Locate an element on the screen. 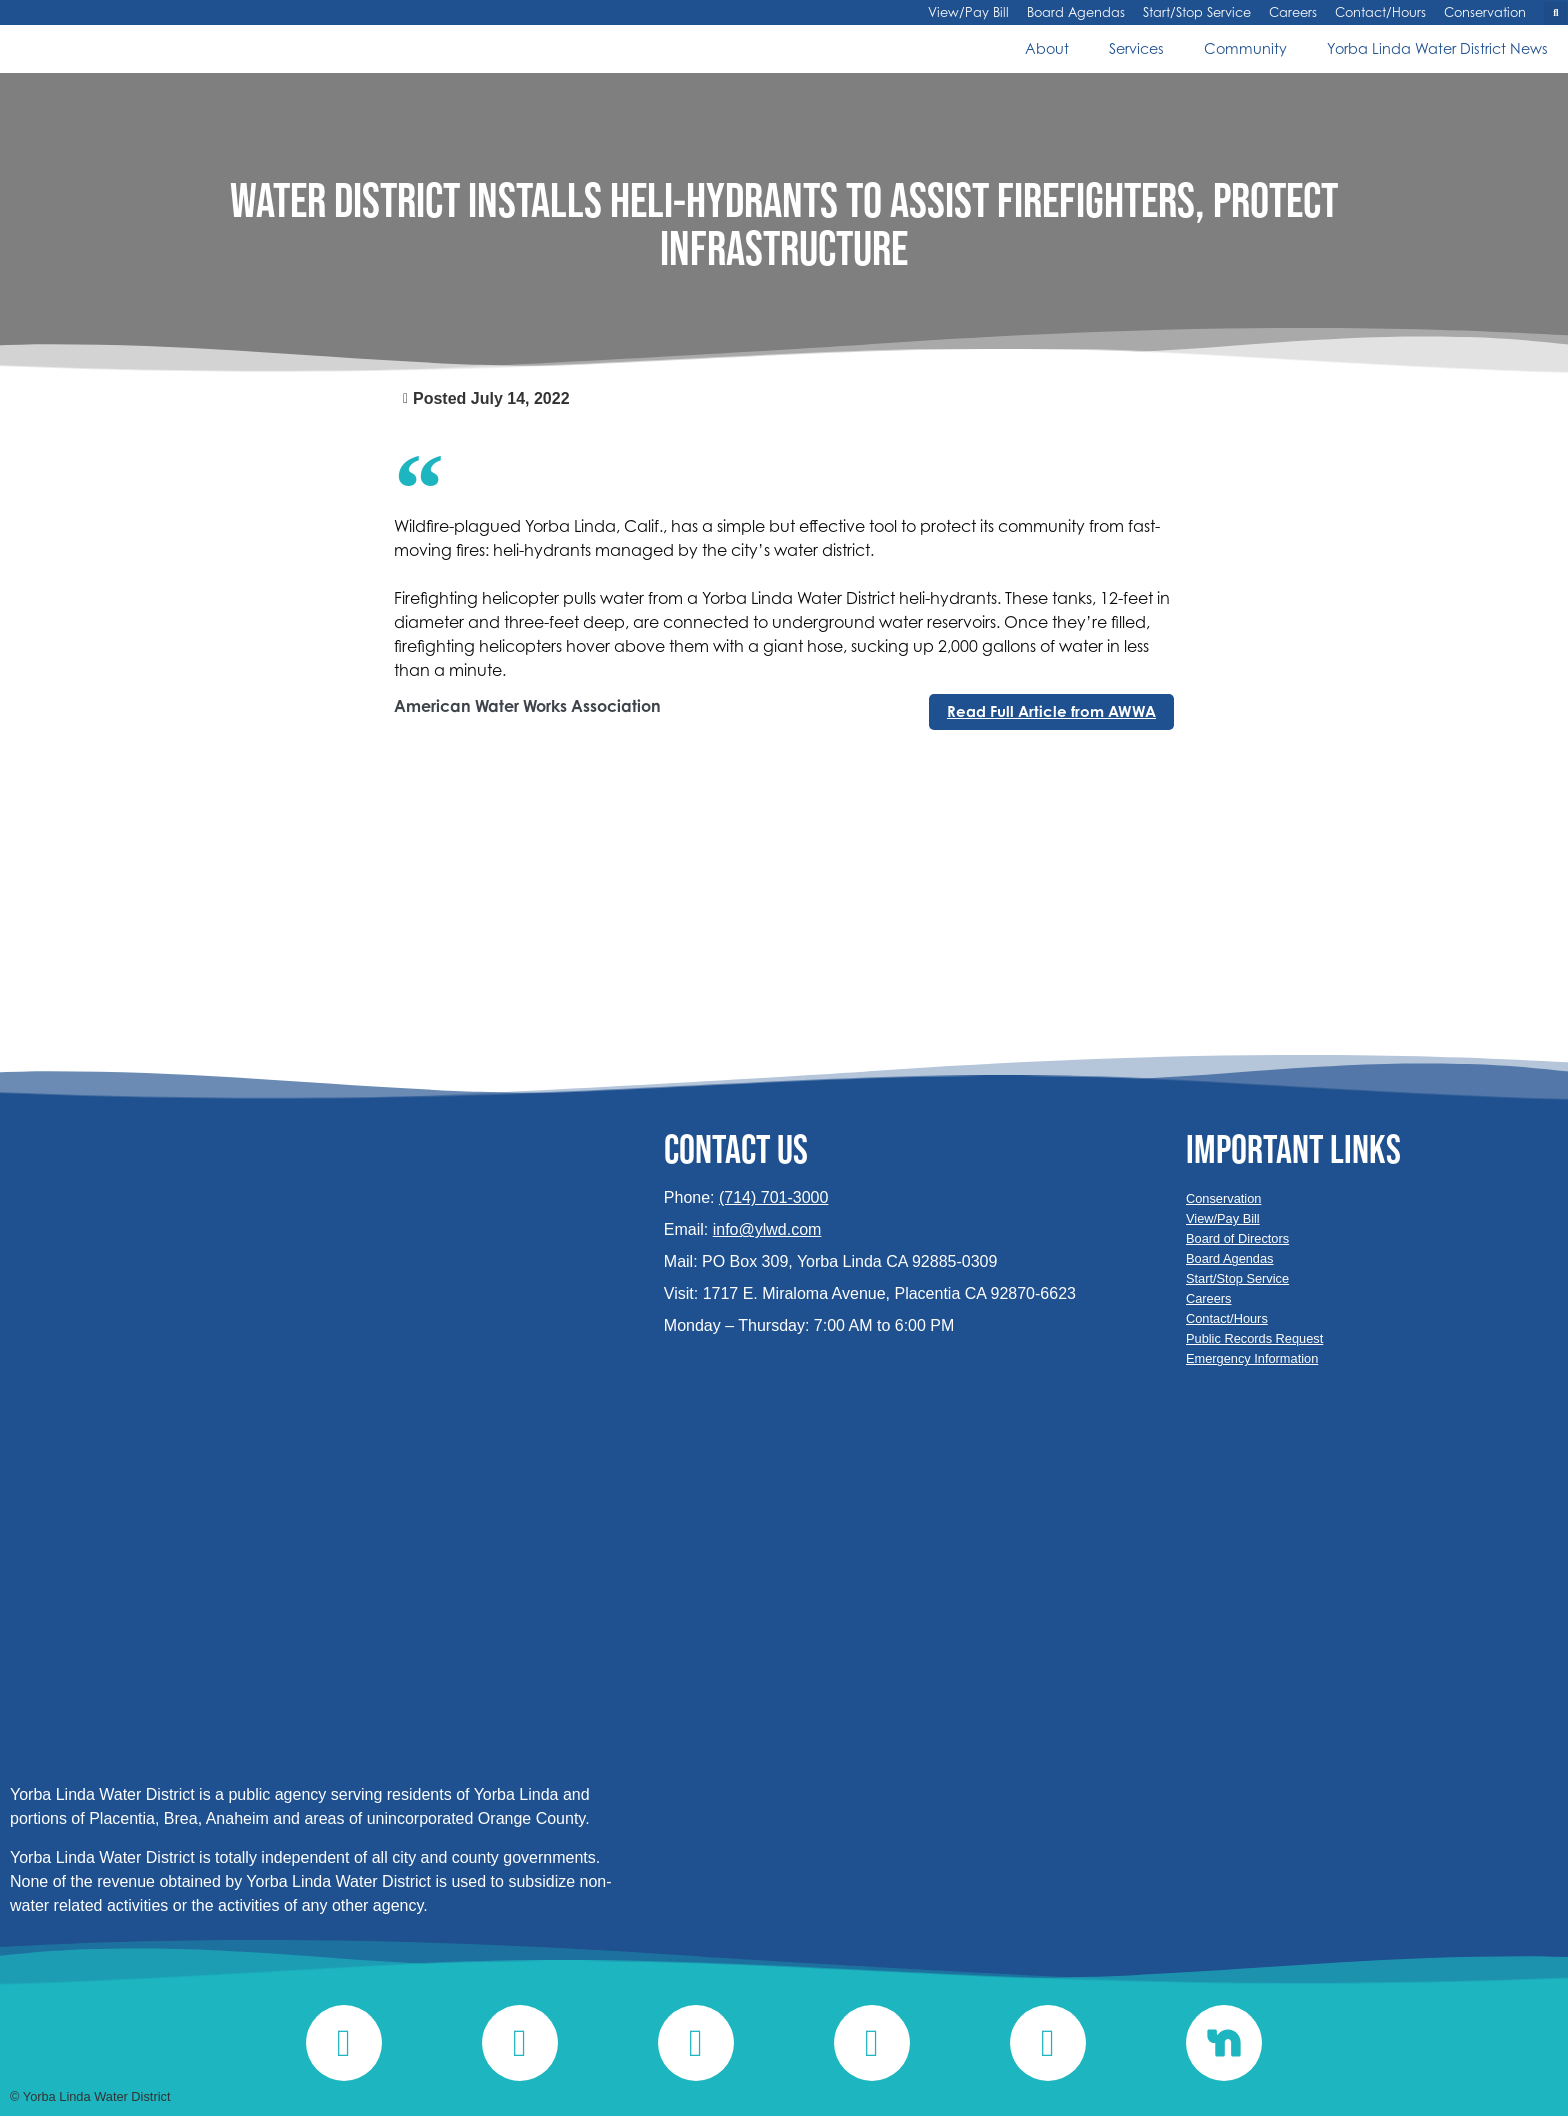 This screenshot has height=2116, width=1568. Emergency Information is located at coordinates (1252, 1358).